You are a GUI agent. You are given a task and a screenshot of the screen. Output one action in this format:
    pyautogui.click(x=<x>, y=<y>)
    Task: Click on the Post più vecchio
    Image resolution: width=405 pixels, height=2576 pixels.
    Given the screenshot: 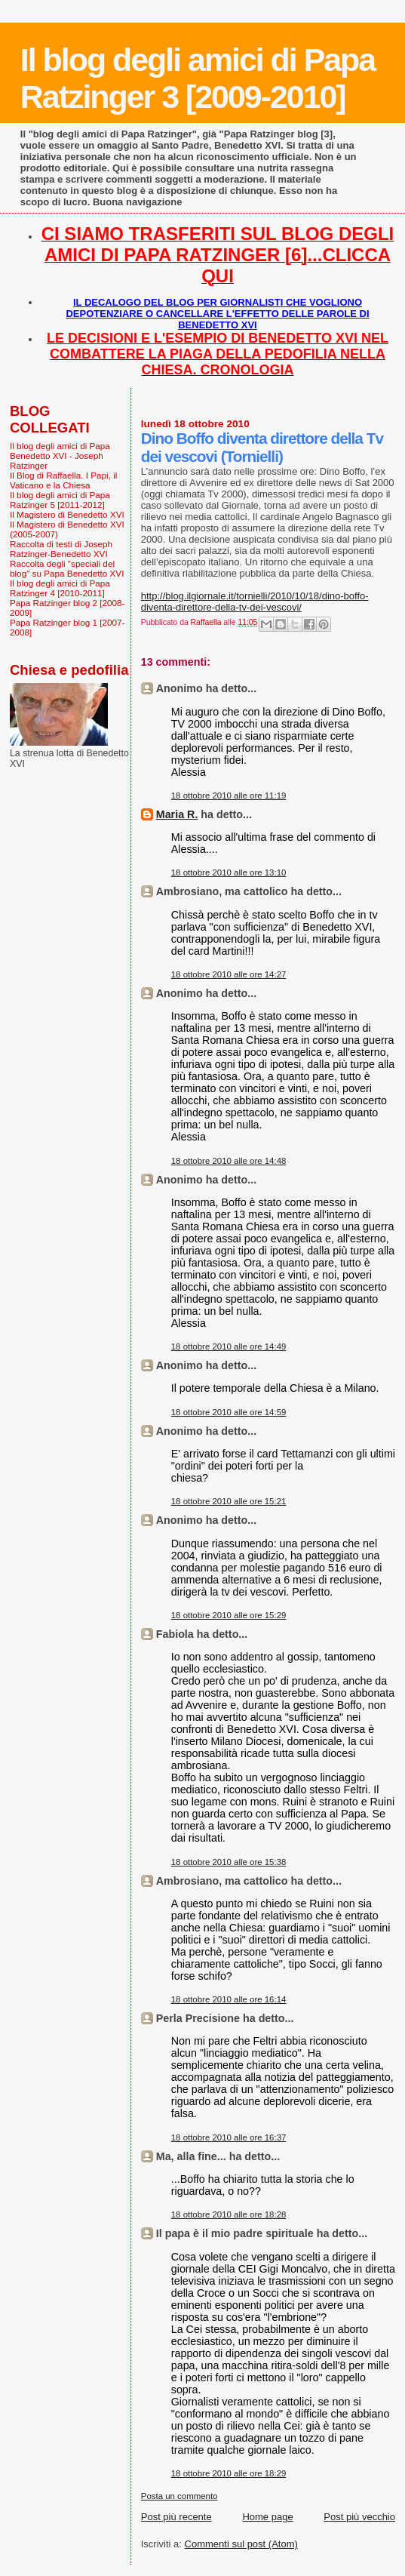 What is the action you would take?
    pyautogui.click(x=359, y=2516)
    